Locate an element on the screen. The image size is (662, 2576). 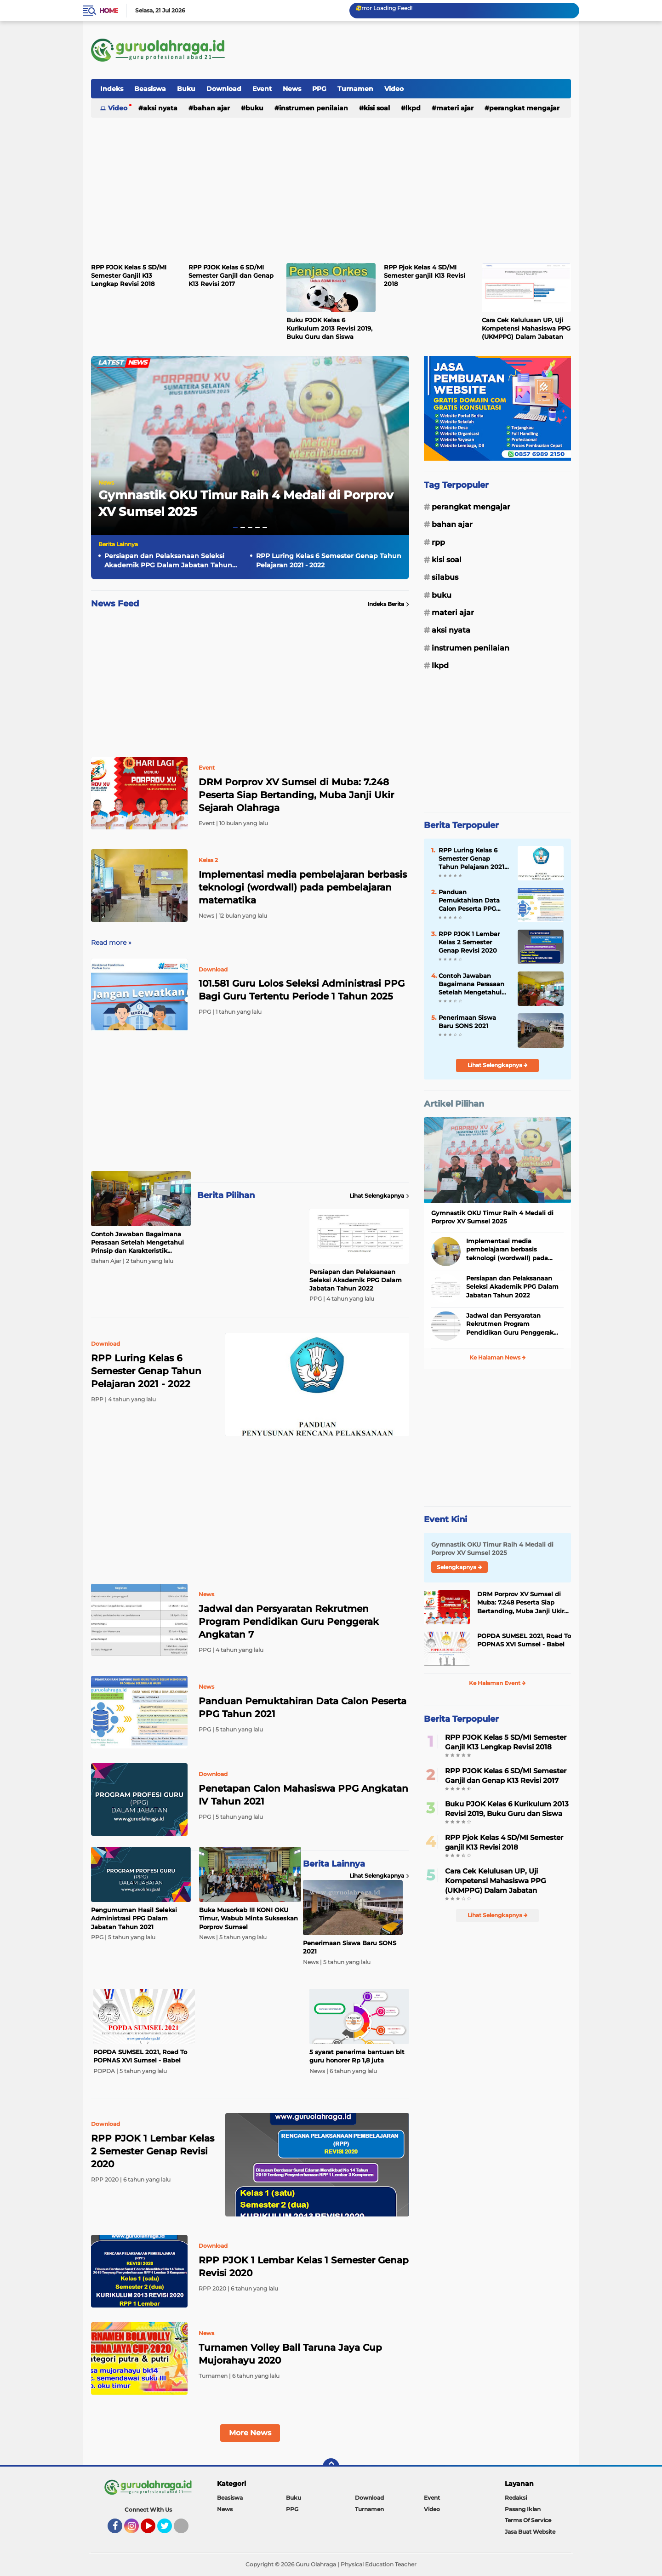
LKPD is located at coordinates (413, 108).